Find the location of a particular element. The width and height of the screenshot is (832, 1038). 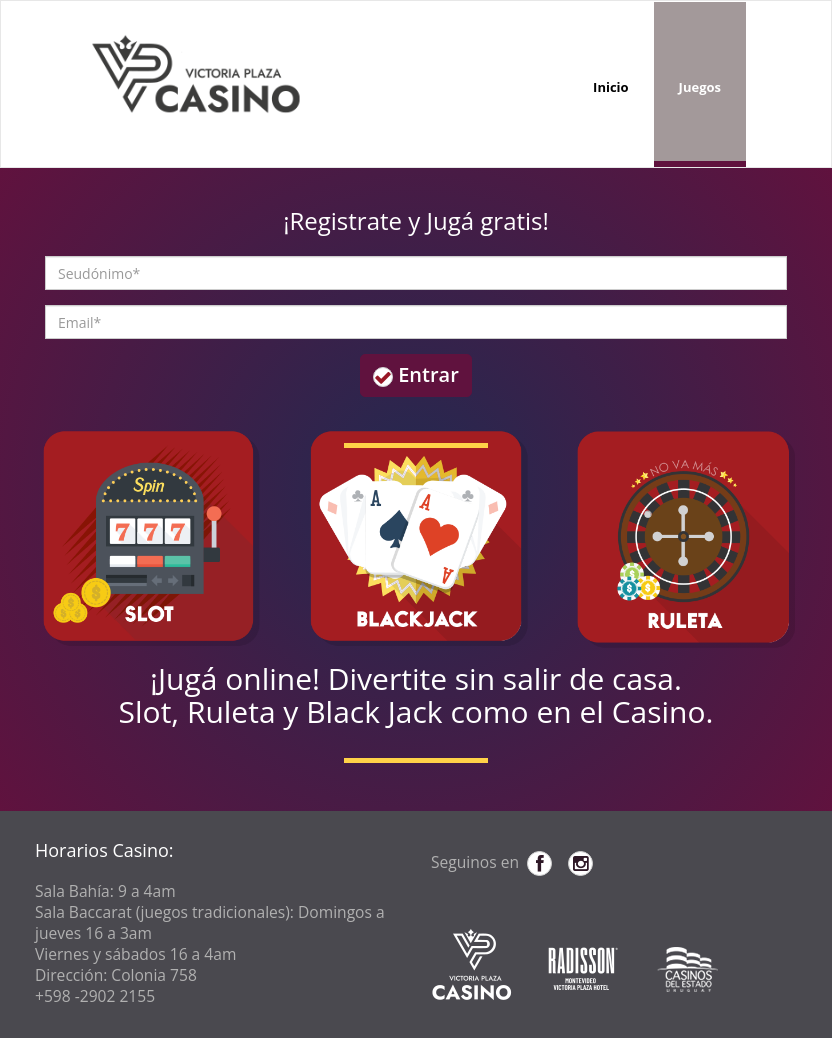

Juegos is located at coordinates (700, 87).